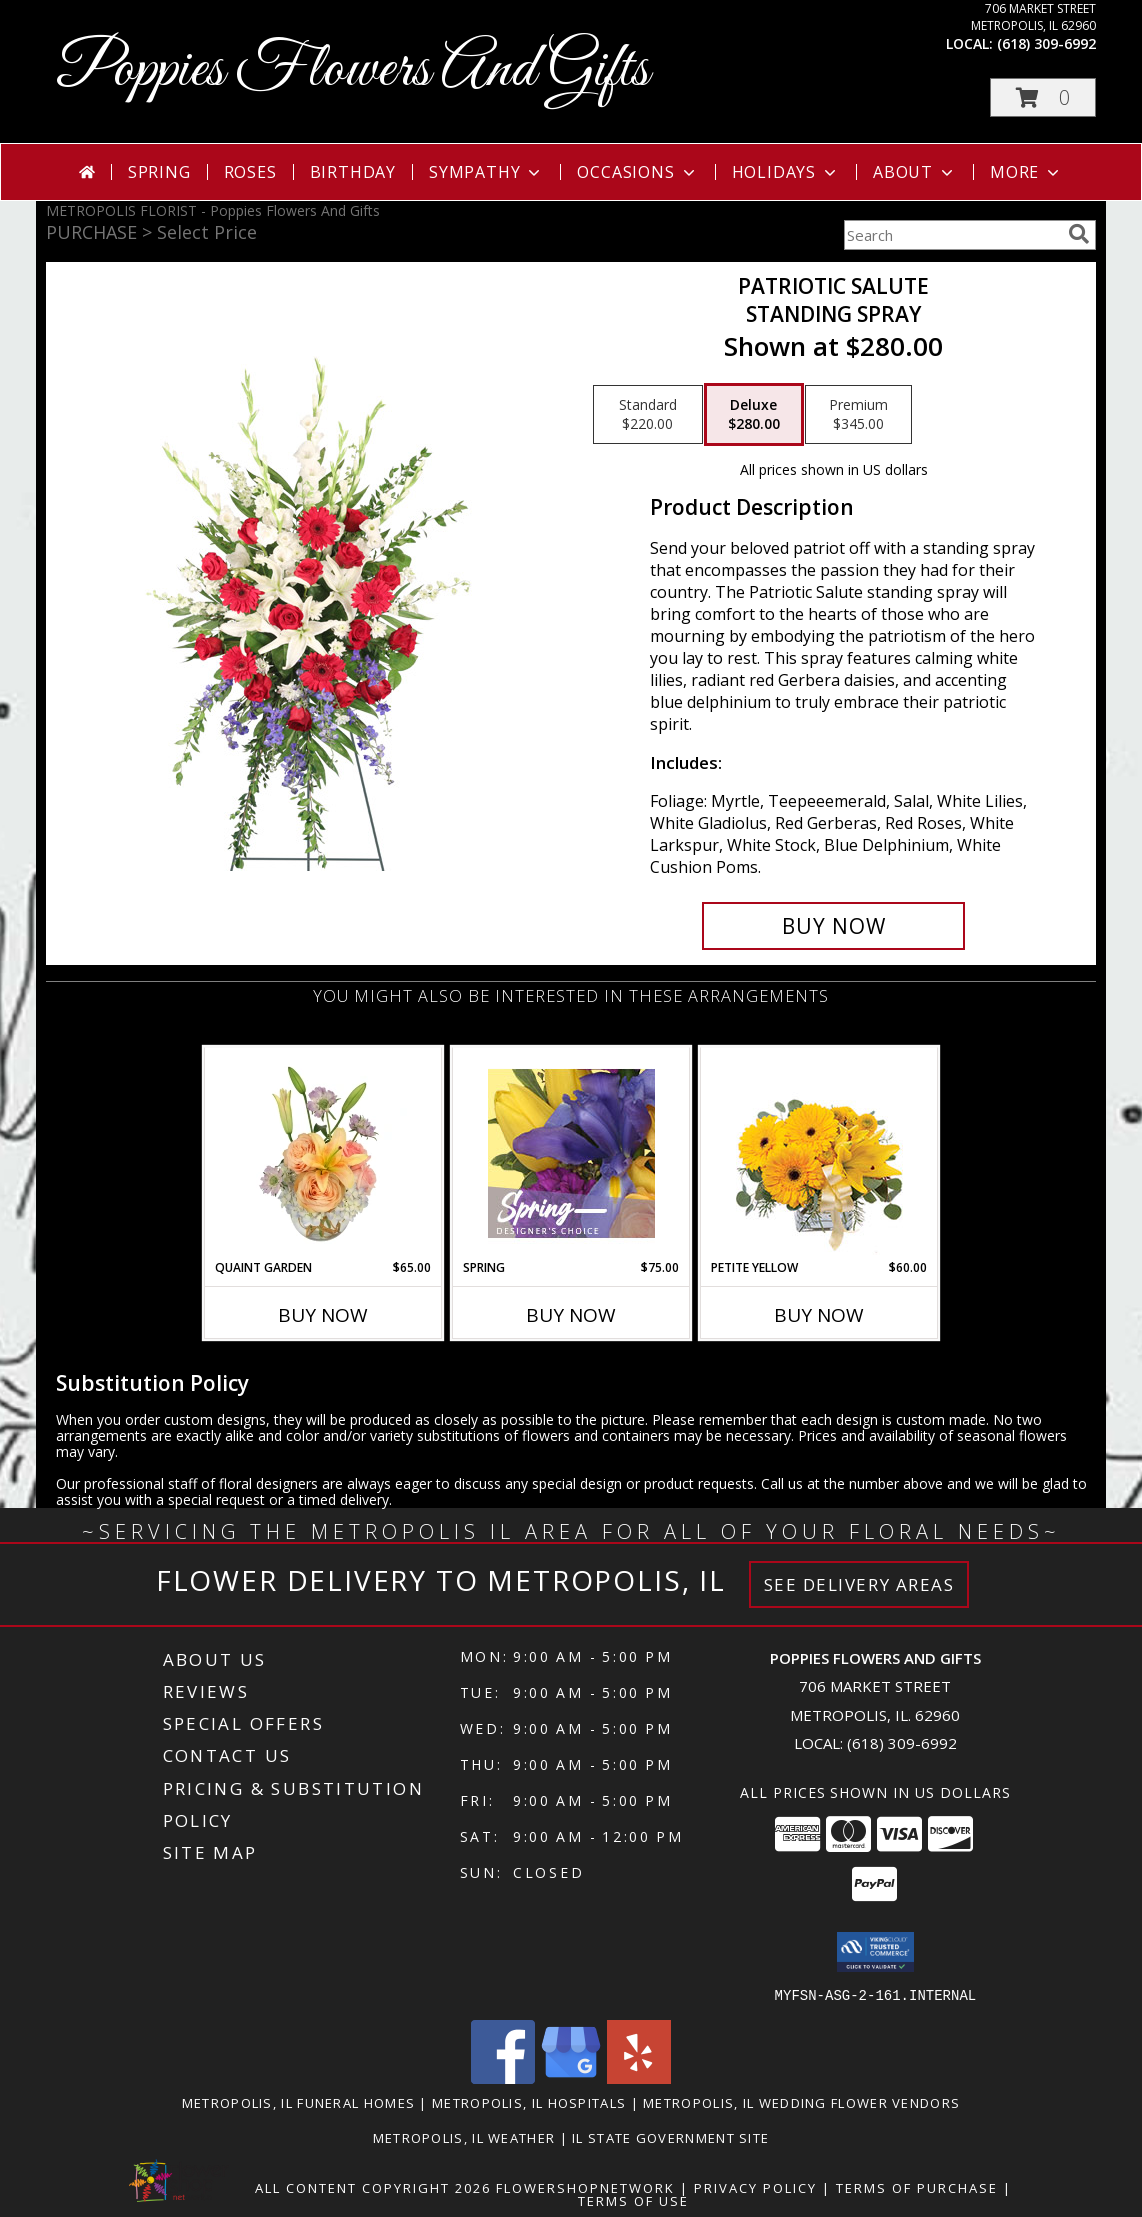 This screenshot has height=2217, width=1142. I want to click on Buy Now [Buy SPRING Now for $75.00], so click(571, 1315).